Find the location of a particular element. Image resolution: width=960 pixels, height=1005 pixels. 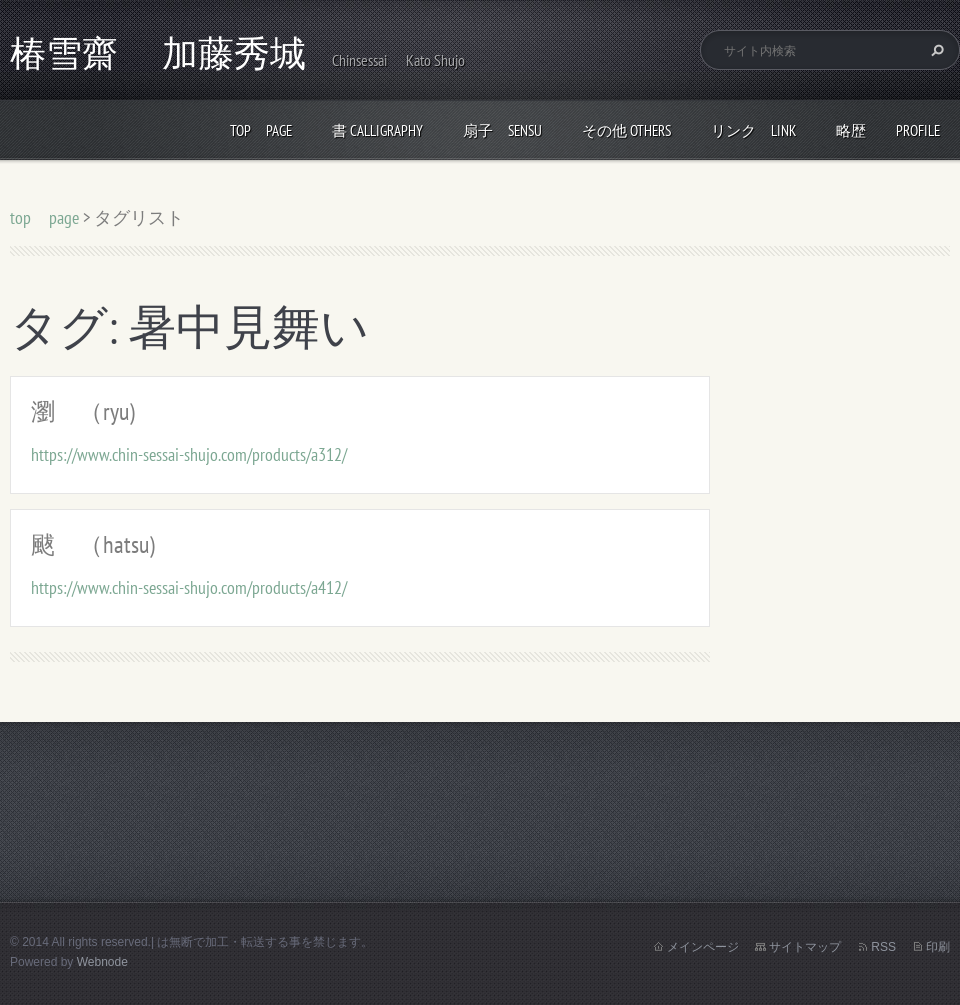

RSS is located at coordinates (883, 947).